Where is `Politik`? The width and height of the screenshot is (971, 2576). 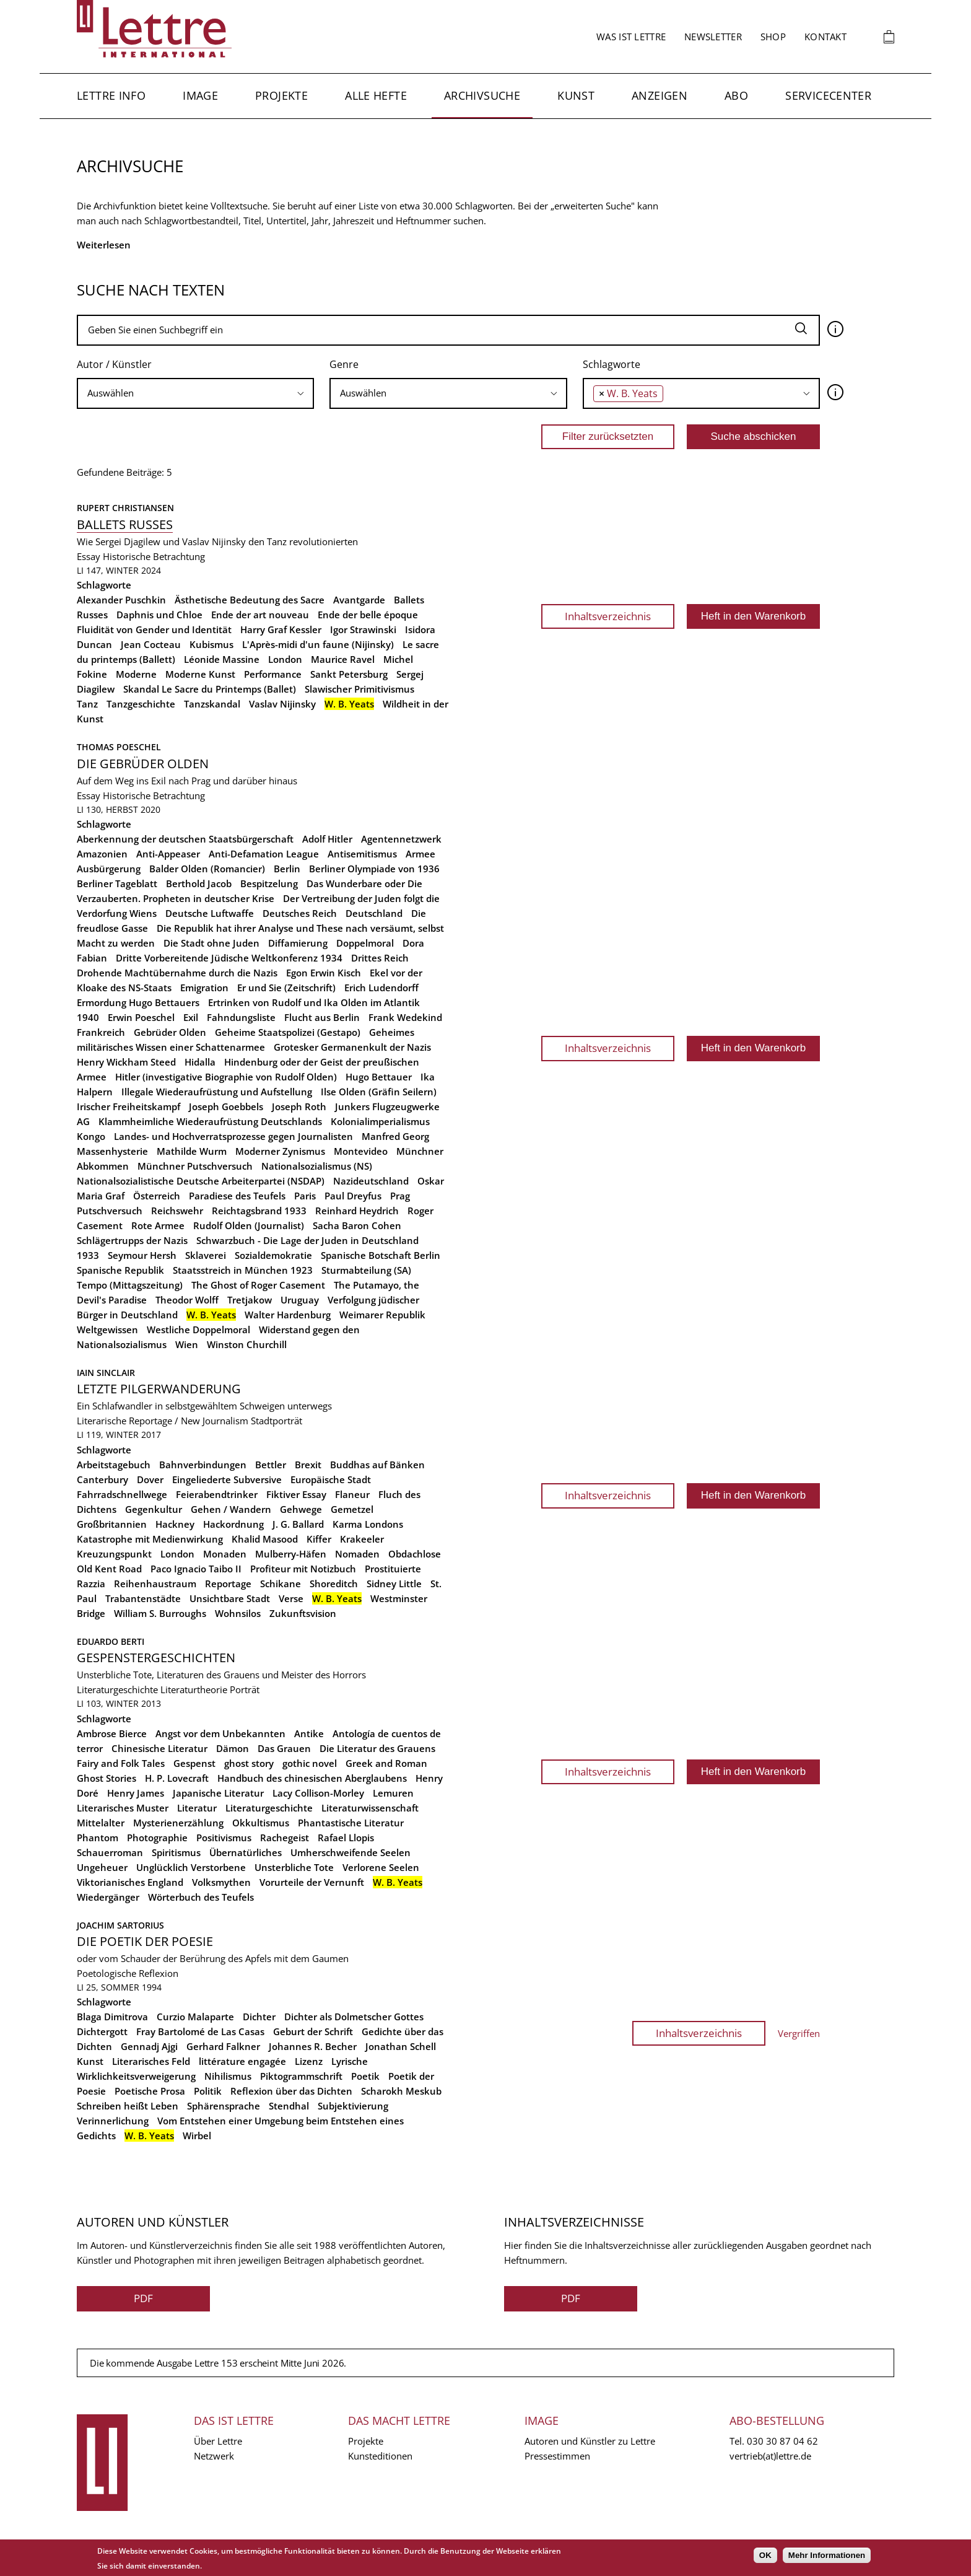
Politik is located at coordinates (208, 2091).